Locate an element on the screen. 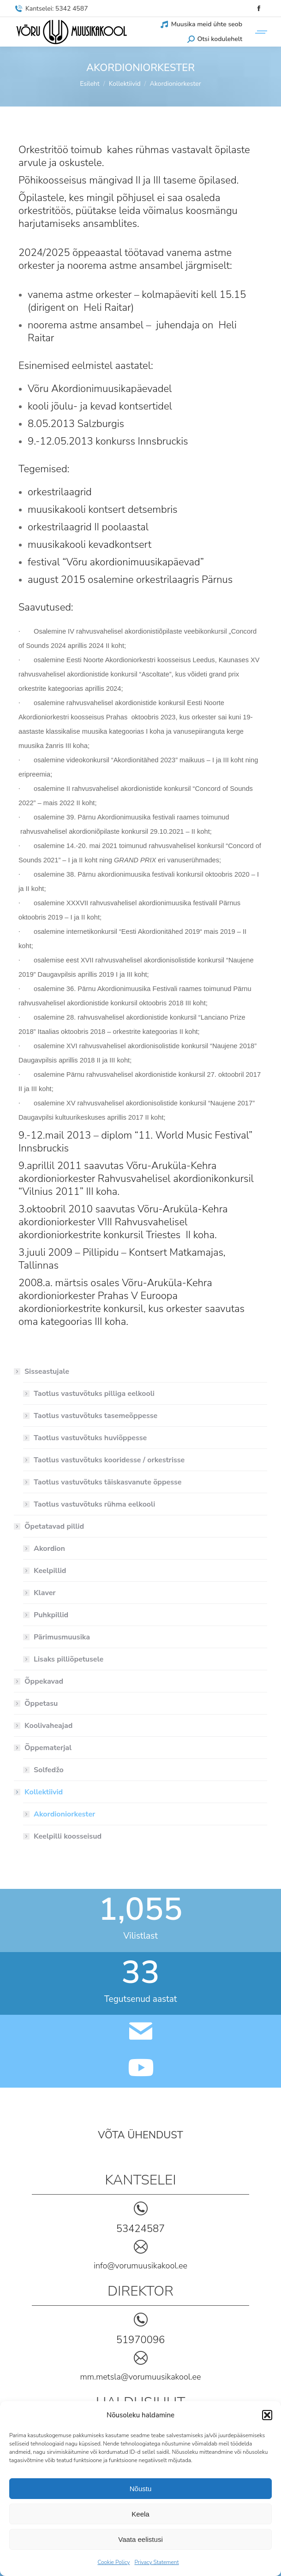  Taotlus vastuvõtuks täiskasvanute õppesse is located at coordinates (108, 1482).